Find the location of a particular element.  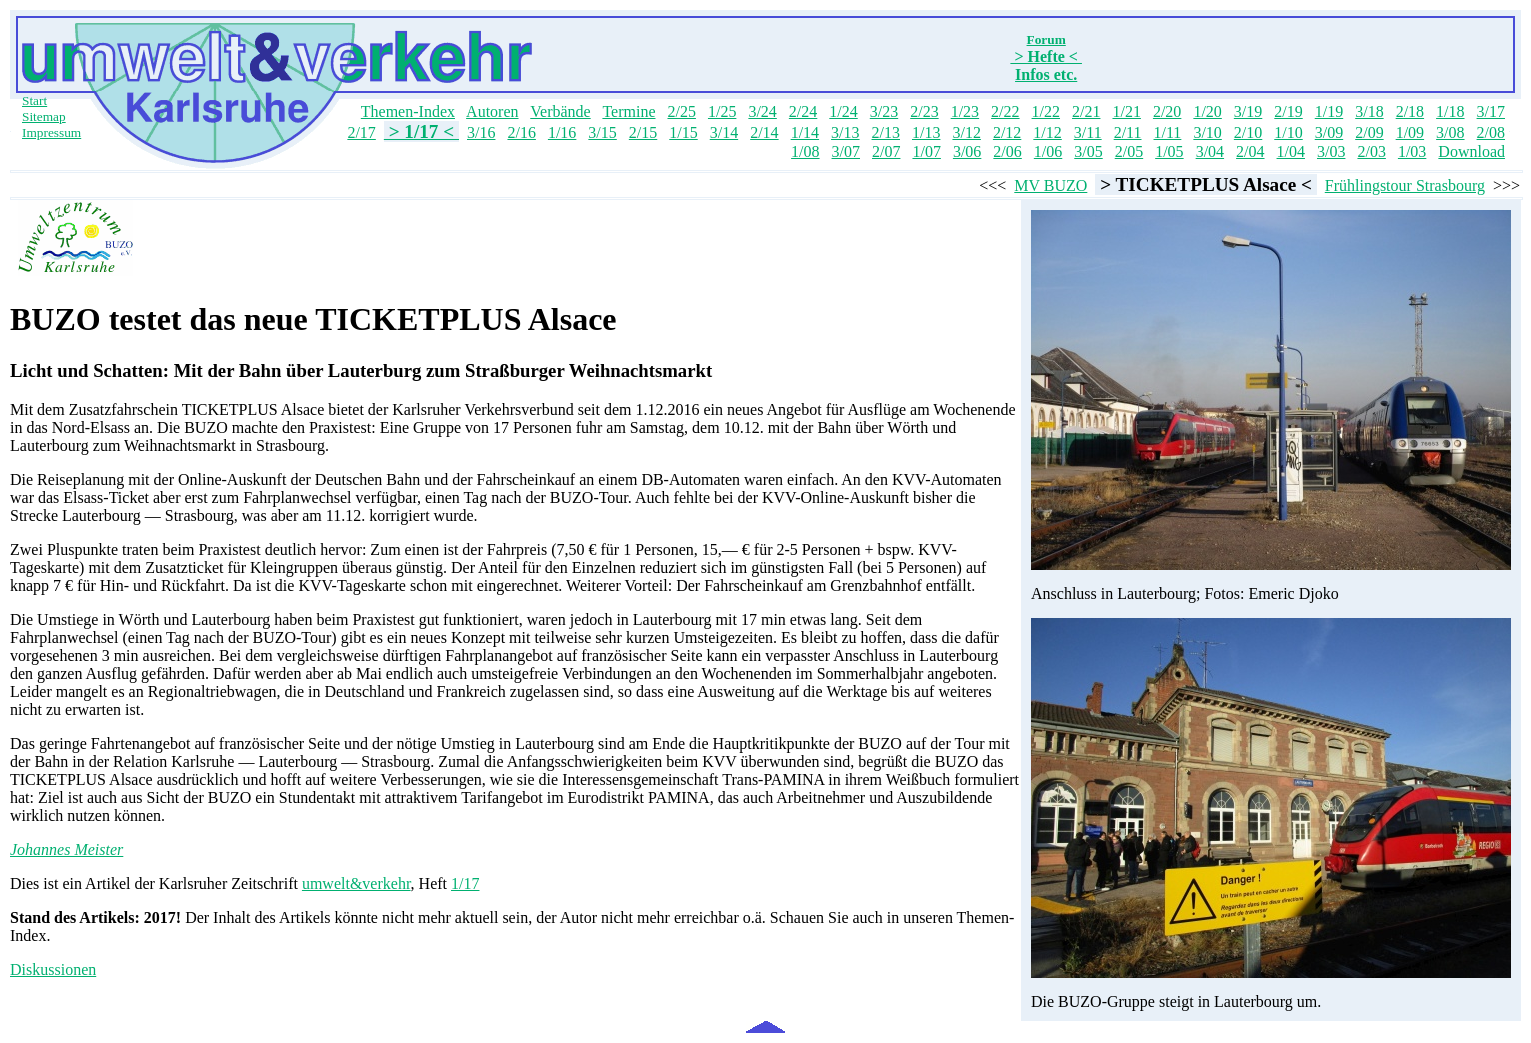

2/08 is located at coordinates (1491, 132).